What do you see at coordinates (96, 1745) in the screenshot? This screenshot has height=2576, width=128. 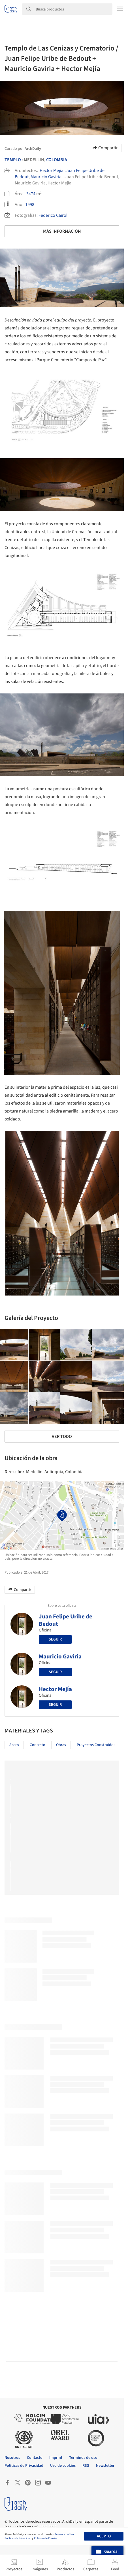 I see `Proyectos Construídos` at bounding box center [96, 1745].